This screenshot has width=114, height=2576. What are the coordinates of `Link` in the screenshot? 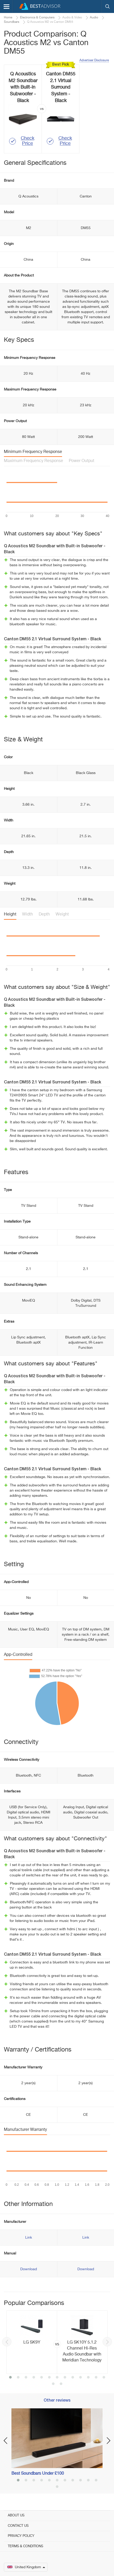 It's located at (28, 2237).